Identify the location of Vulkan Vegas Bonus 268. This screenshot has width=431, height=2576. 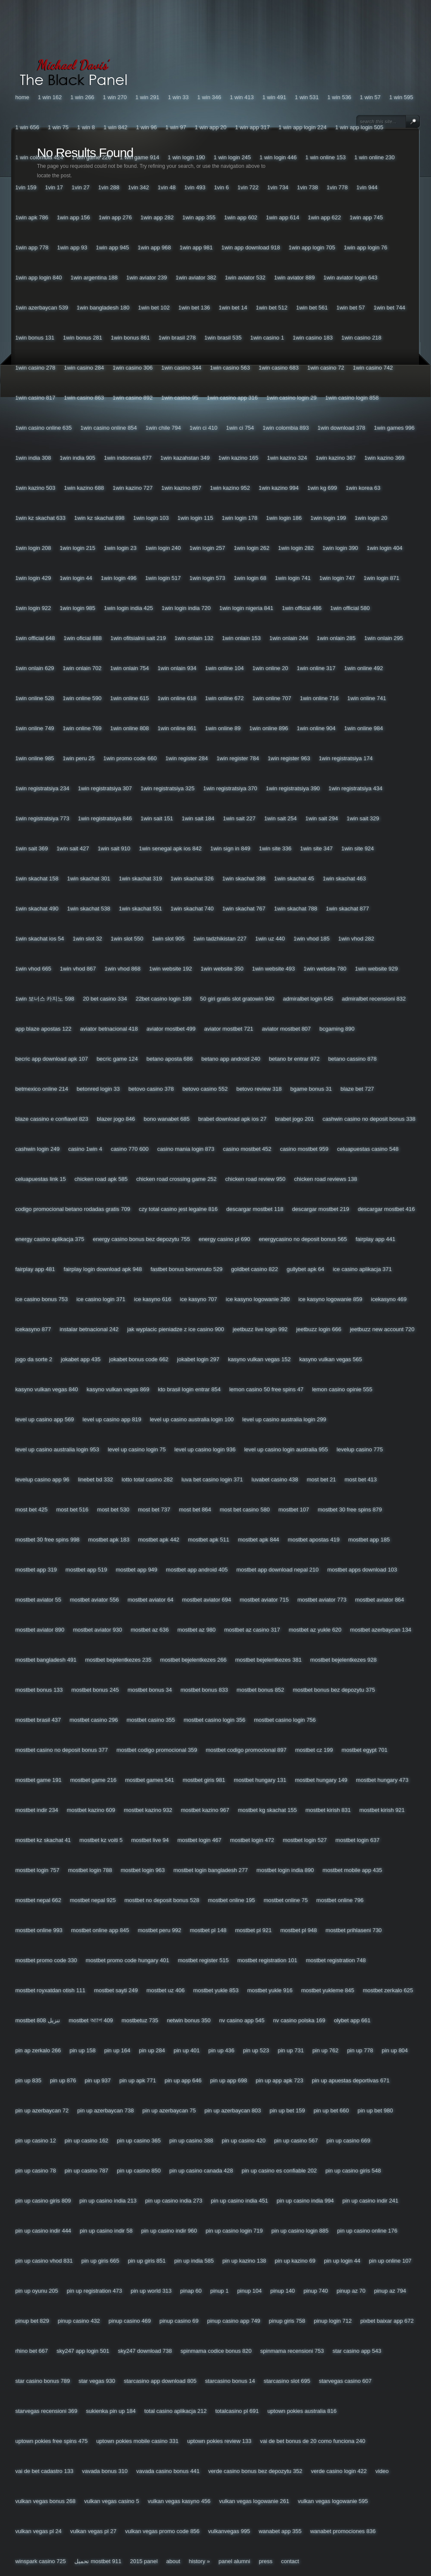
(45, 2501).